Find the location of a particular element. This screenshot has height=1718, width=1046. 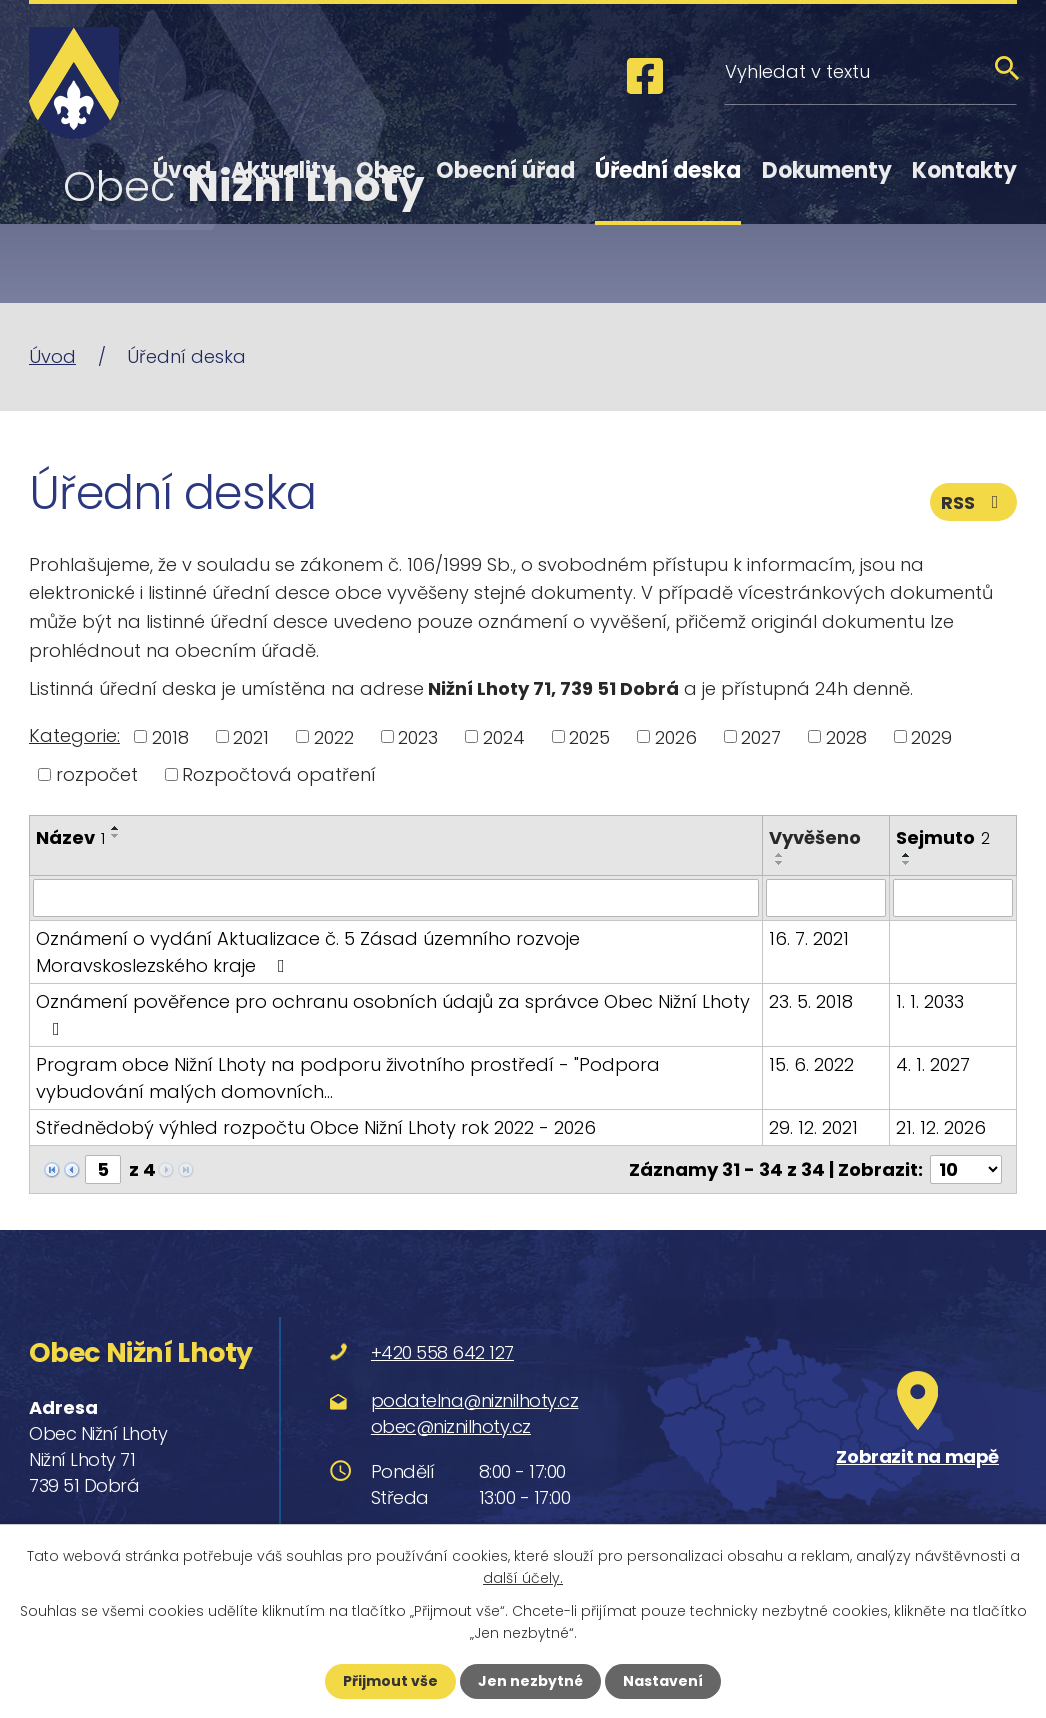

Nastavení is located at coordinates (663, 1681).